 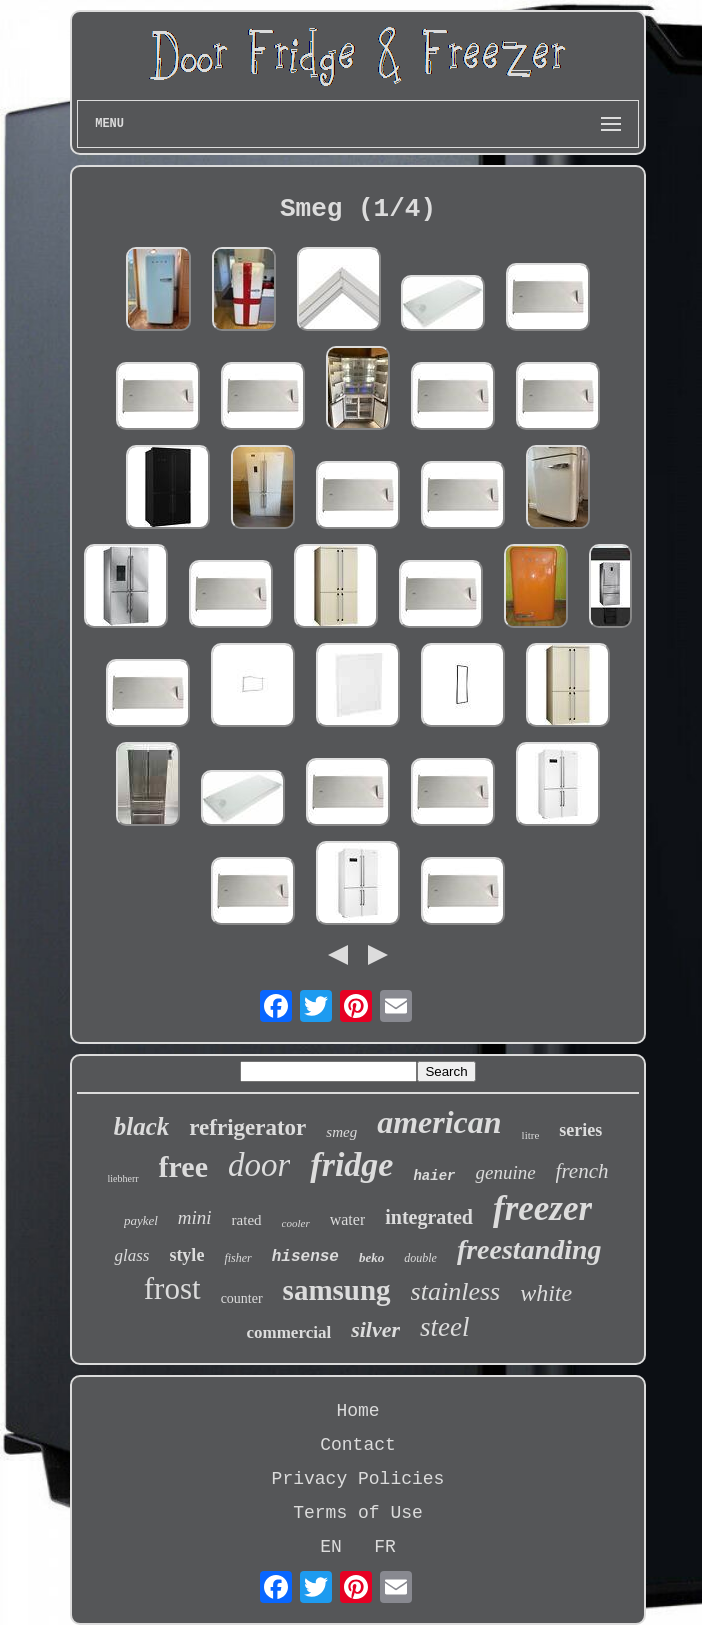 I want to click on fridge, so click(x=351, y=1164).